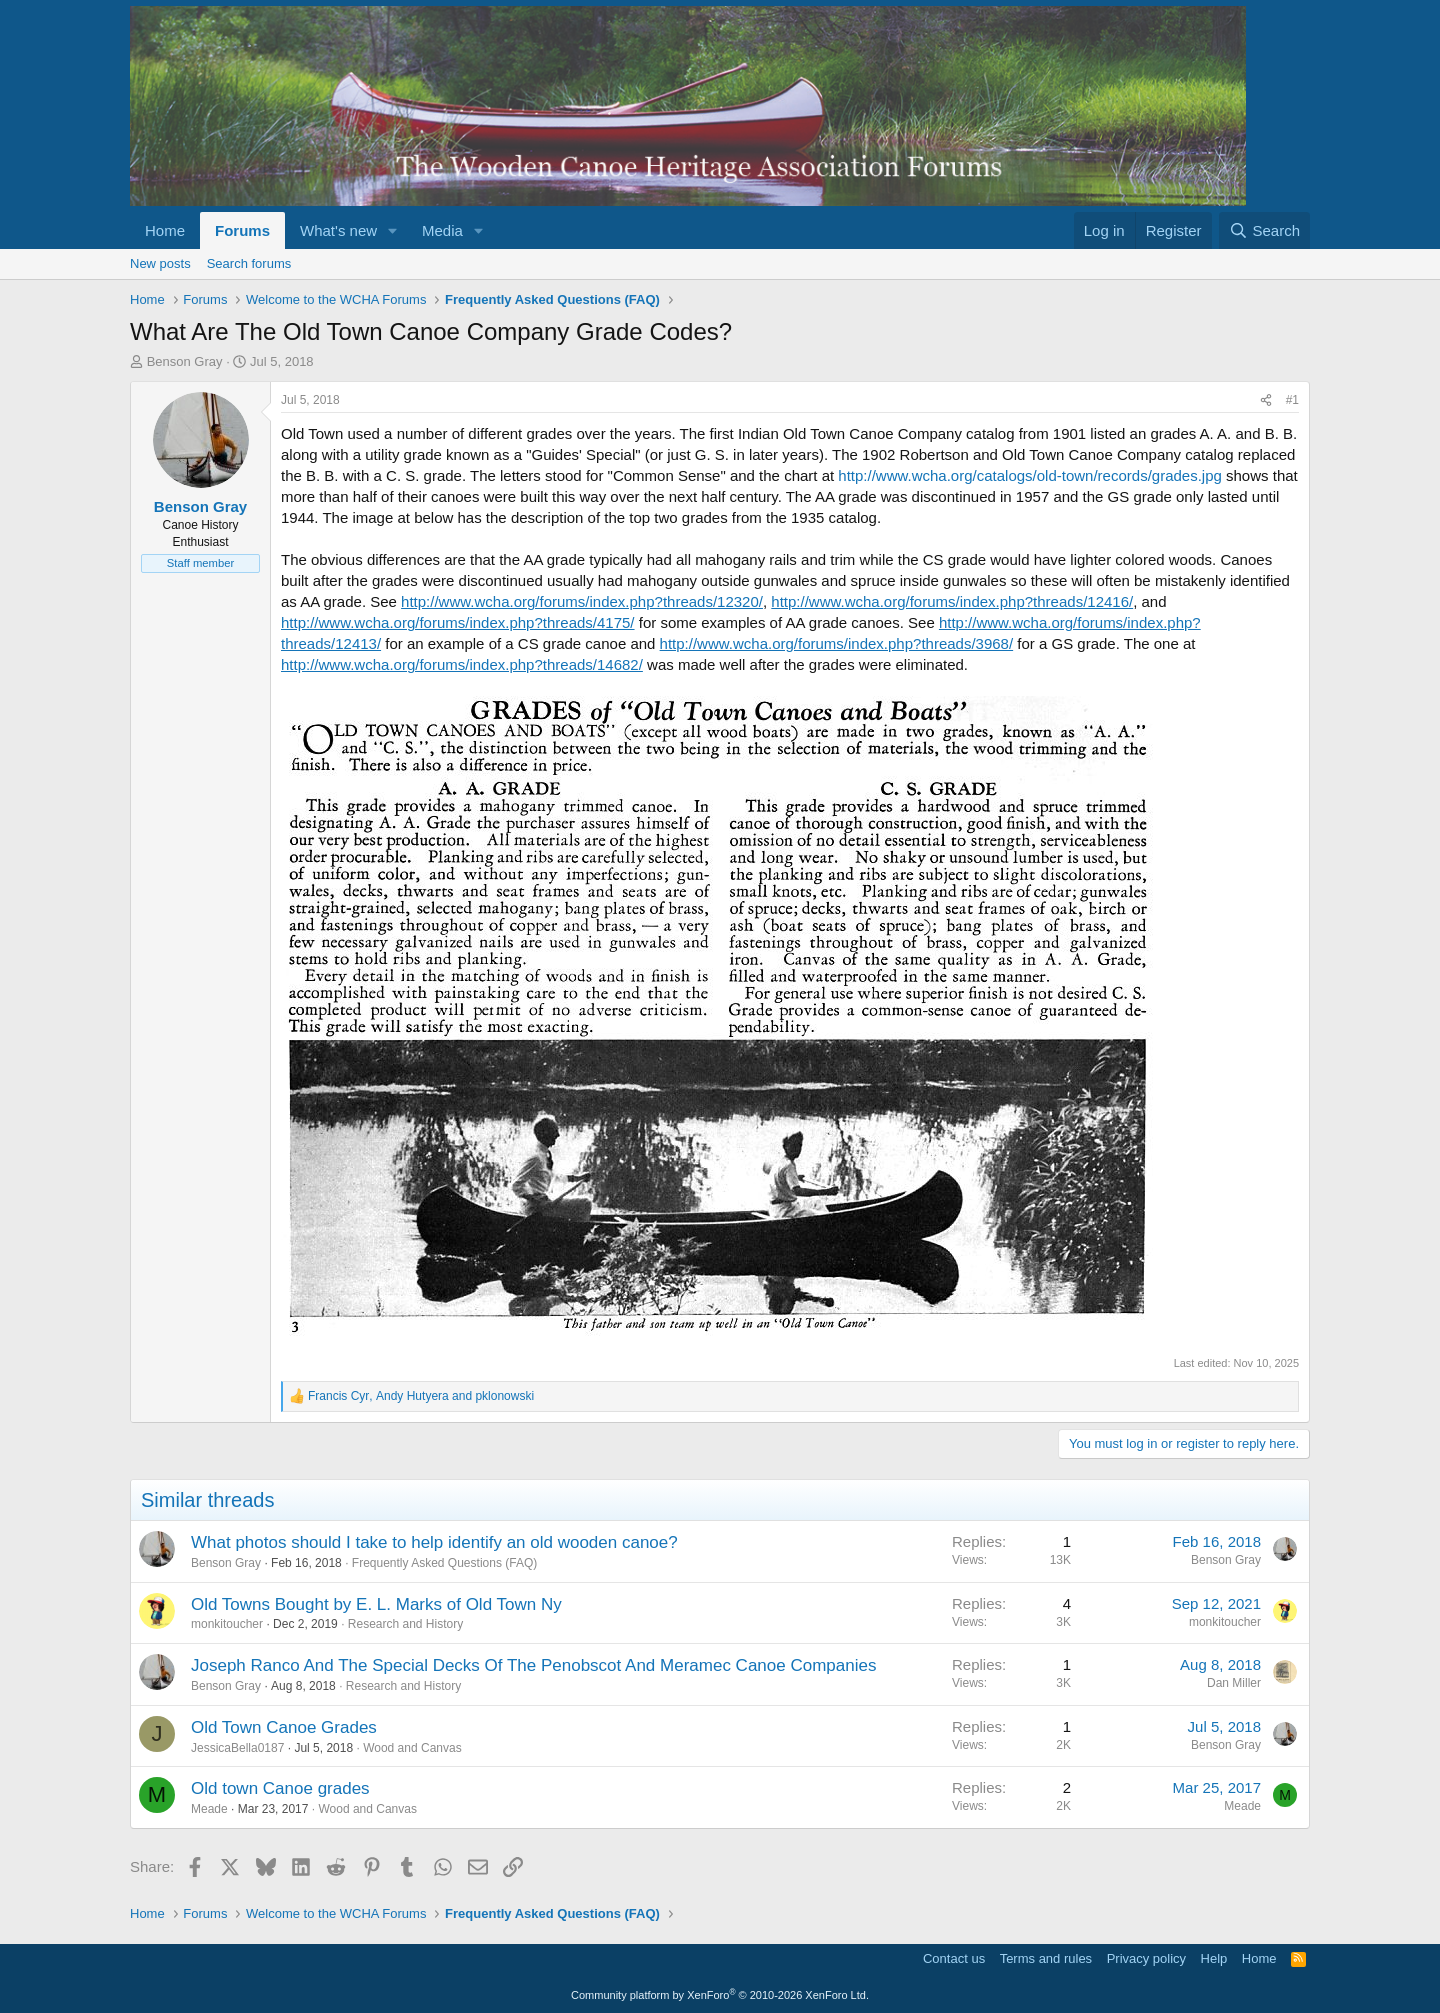 This screenshot has width=1440, height=2013. What do you see at coordinates (1292, 400) in the screenshot?
I see `#1` at bounding box center [1292, 400].